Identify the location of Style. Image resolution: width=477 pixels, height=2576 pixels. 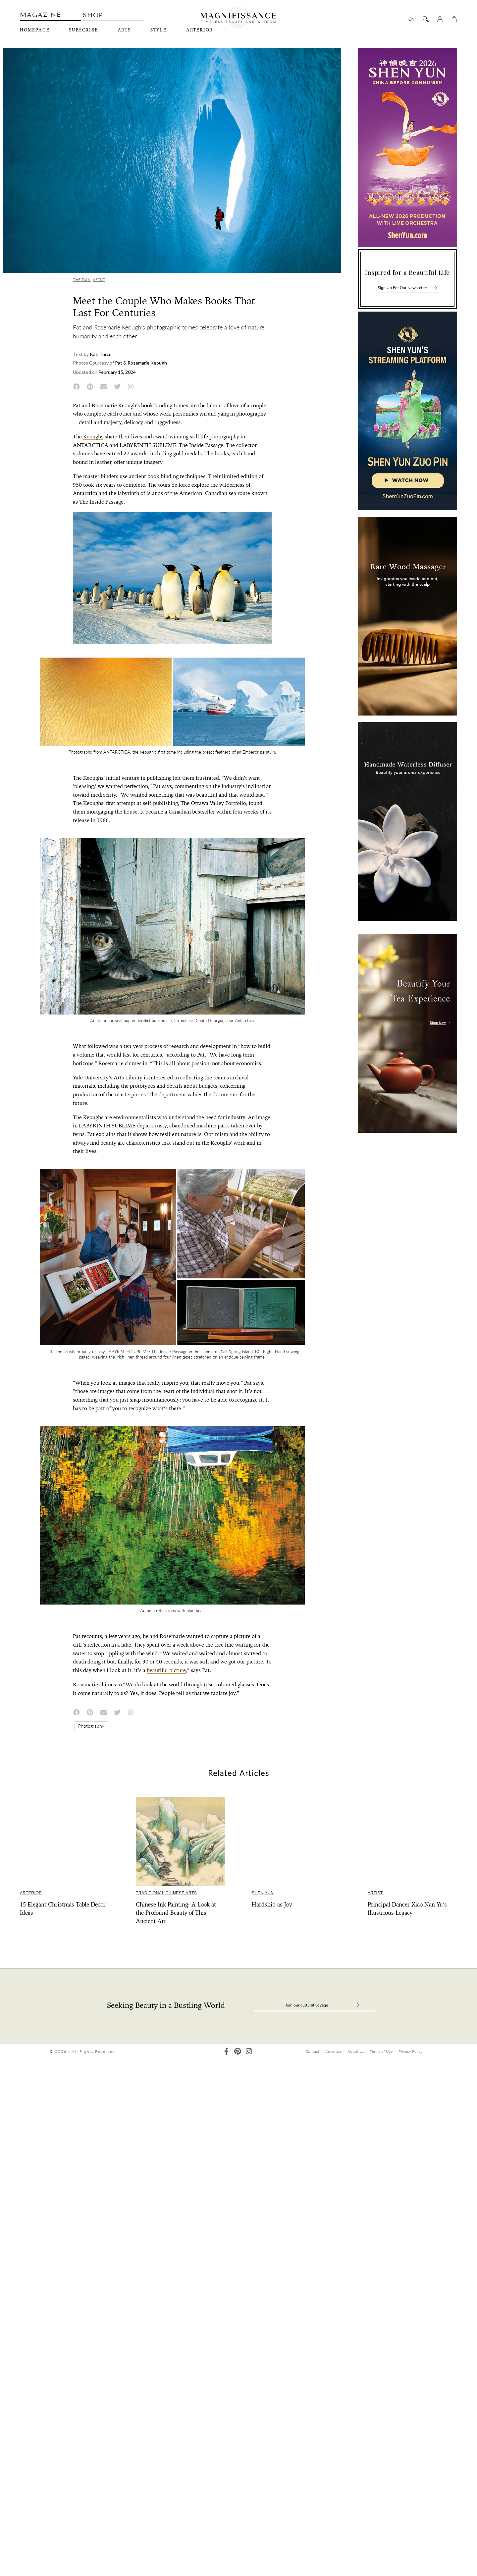
(158, 30).